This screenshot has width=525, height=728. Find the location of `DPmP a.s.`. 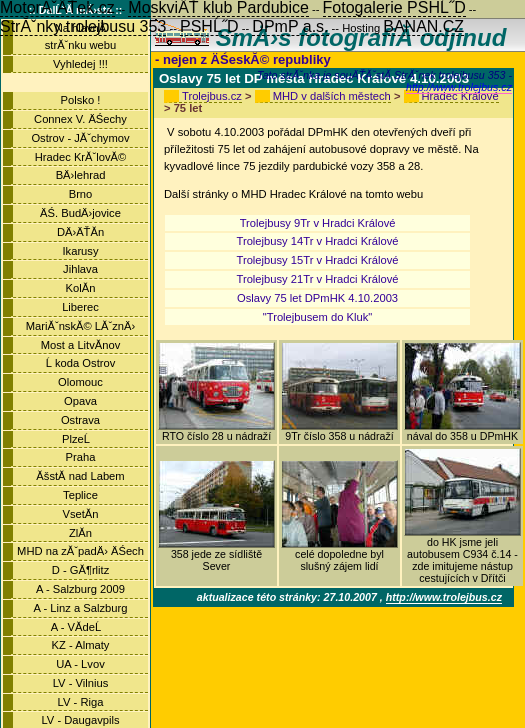

DPmP a.s. is located at coordinates (290, 26).